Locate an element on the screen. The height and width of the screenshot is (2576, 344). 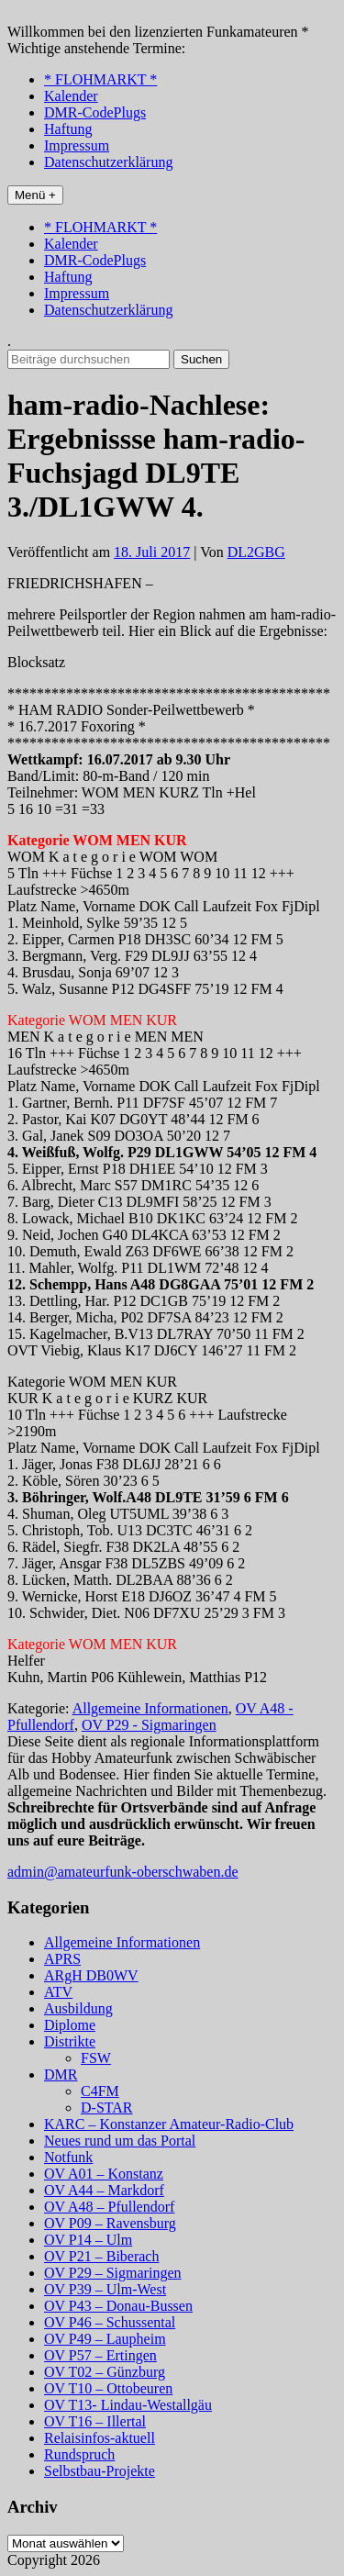
Relaisinfos-aktuell is located at coordinates (99, 2438).